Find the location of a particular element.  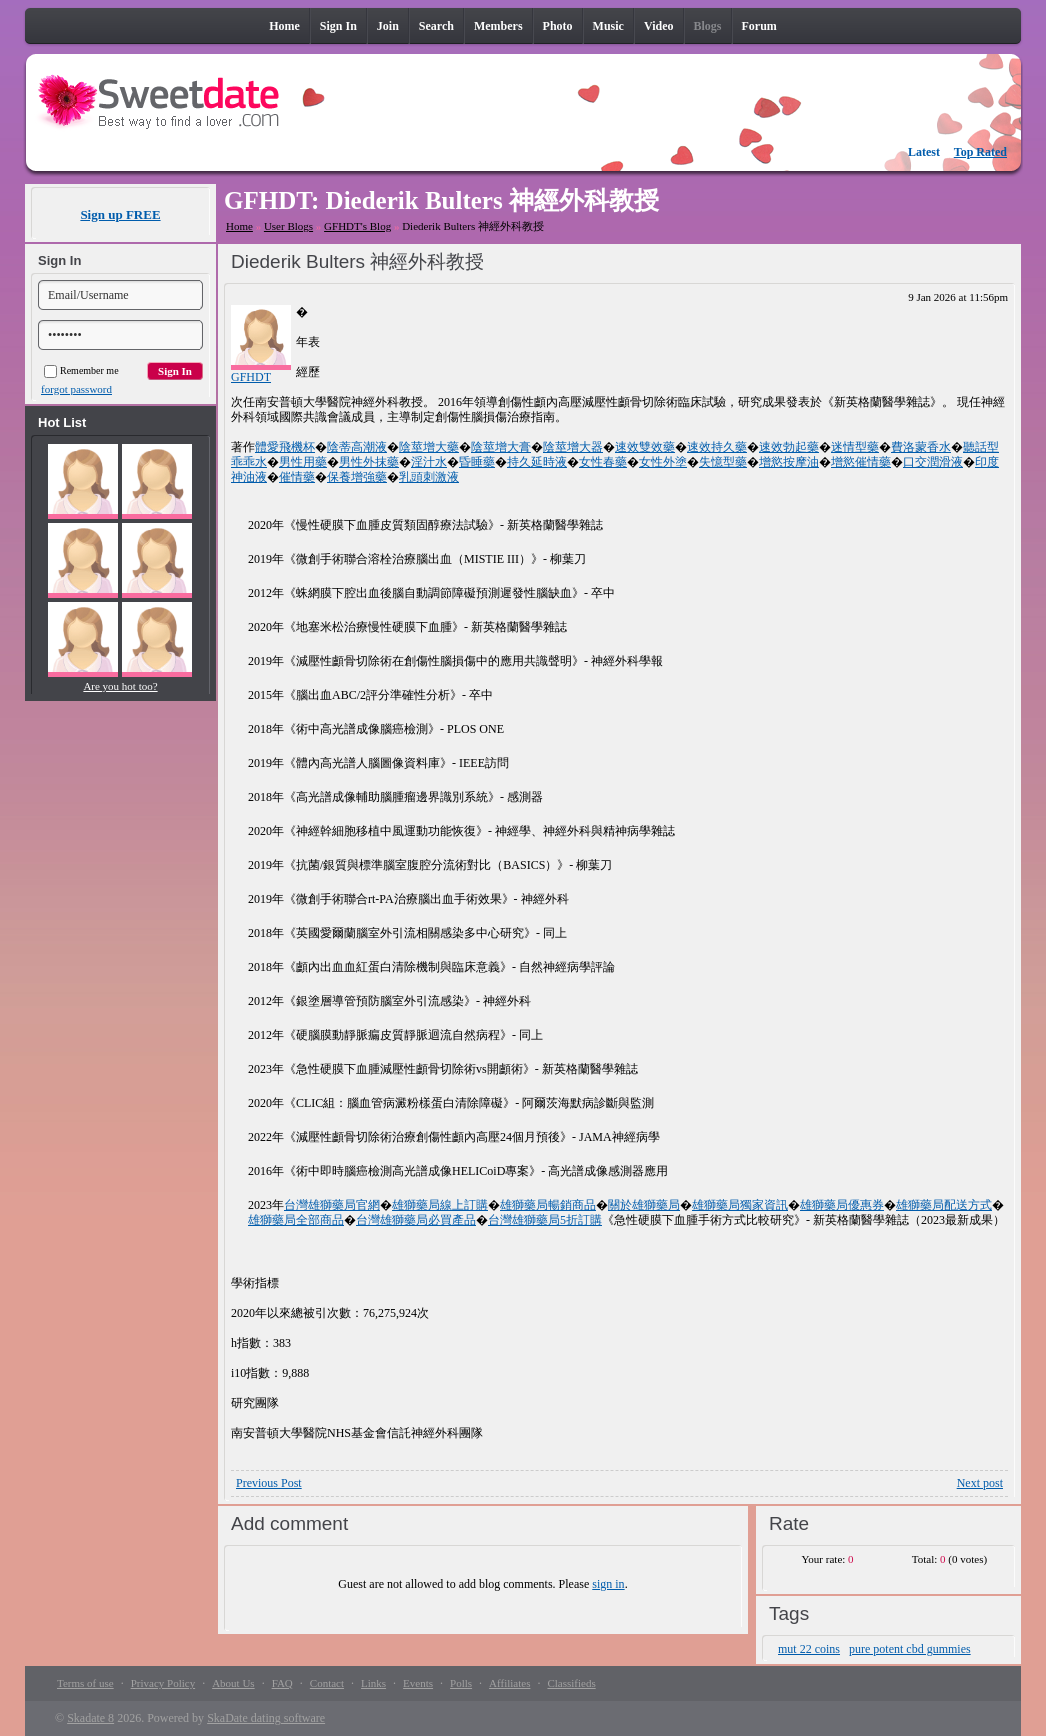

Latest is located at coordinates (924, 152).